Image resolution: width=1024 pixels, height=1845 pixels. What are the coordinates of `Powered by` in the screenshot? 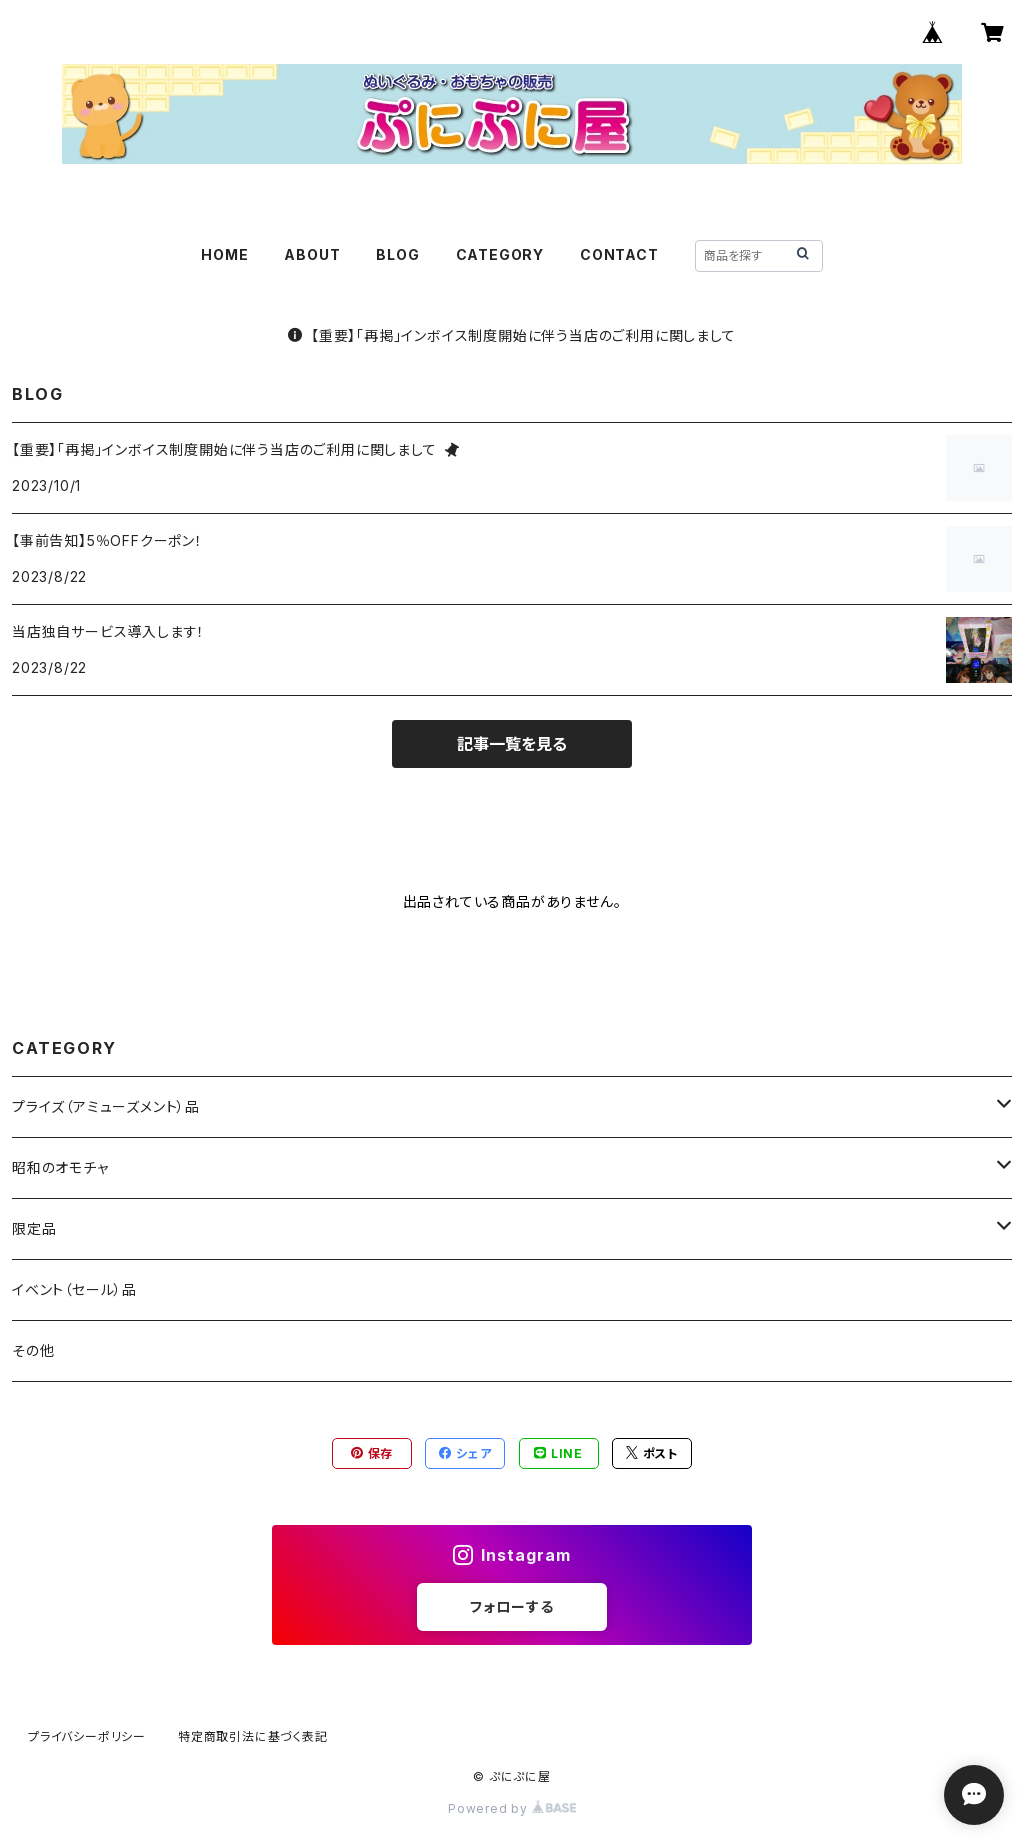 It's located at (512, 1808).